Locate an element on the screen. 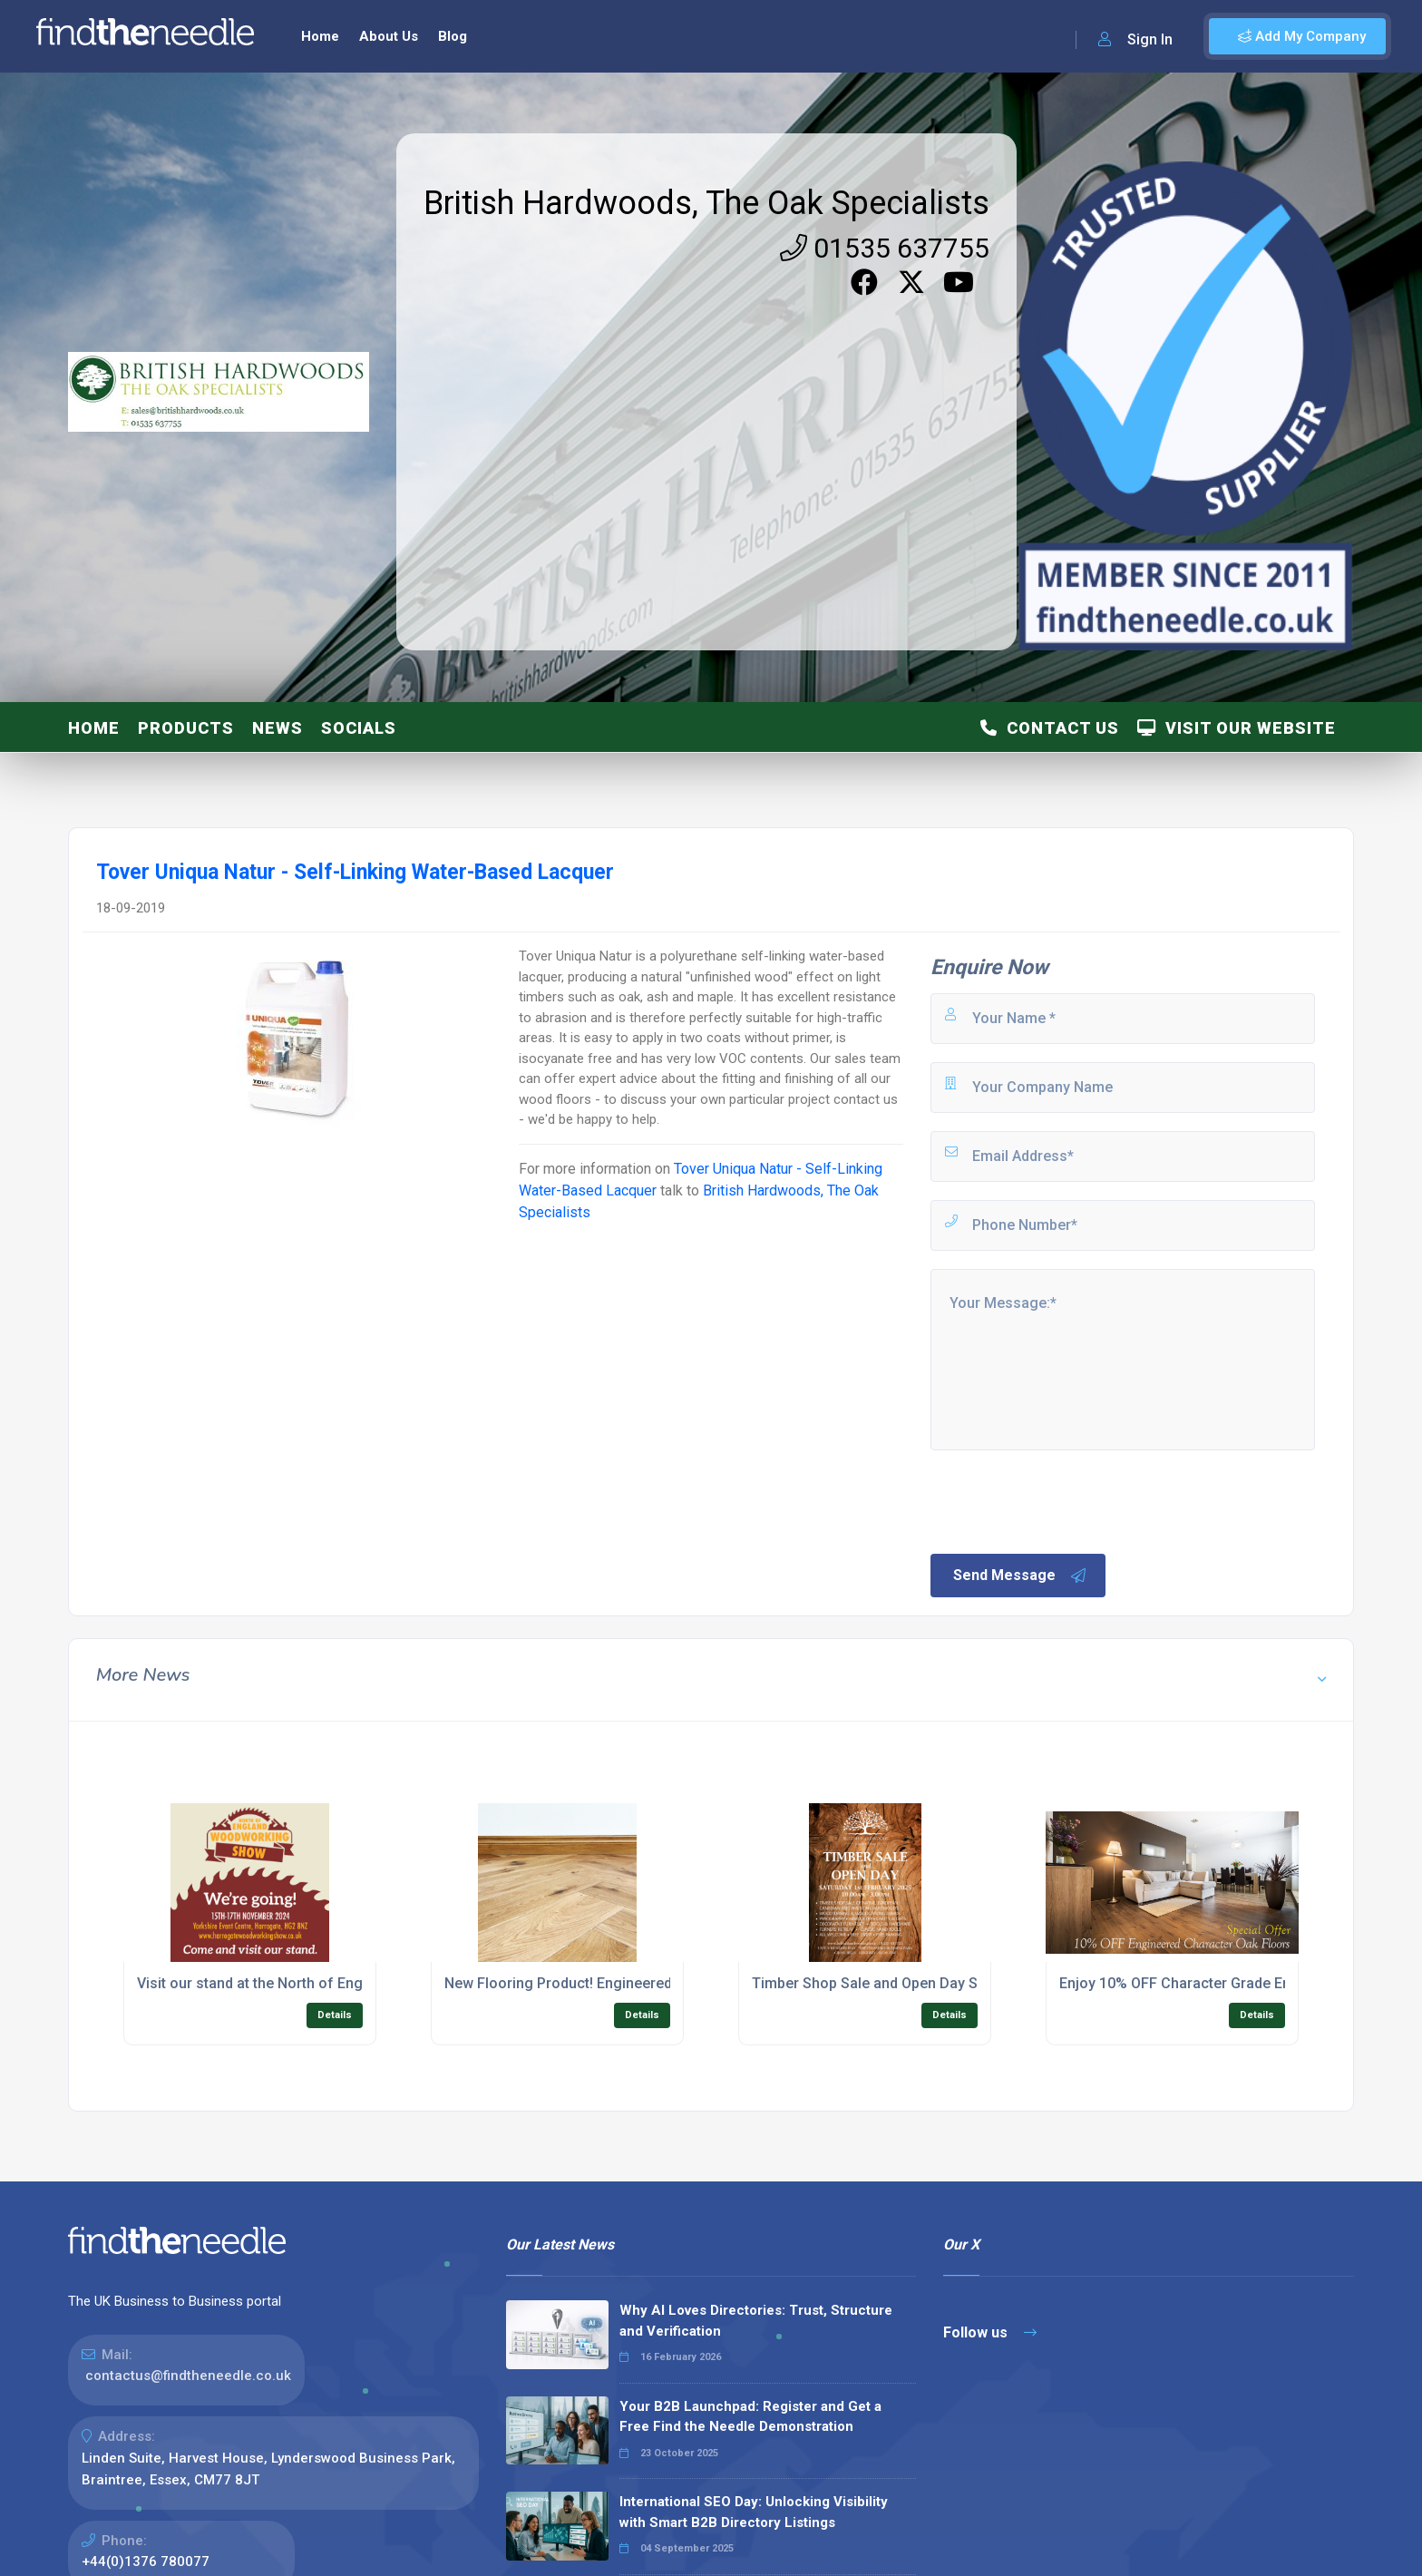 Image resolution: width=1422 pixels, height=2576 pixels. Follow us is located at coordinates (990, 2332).